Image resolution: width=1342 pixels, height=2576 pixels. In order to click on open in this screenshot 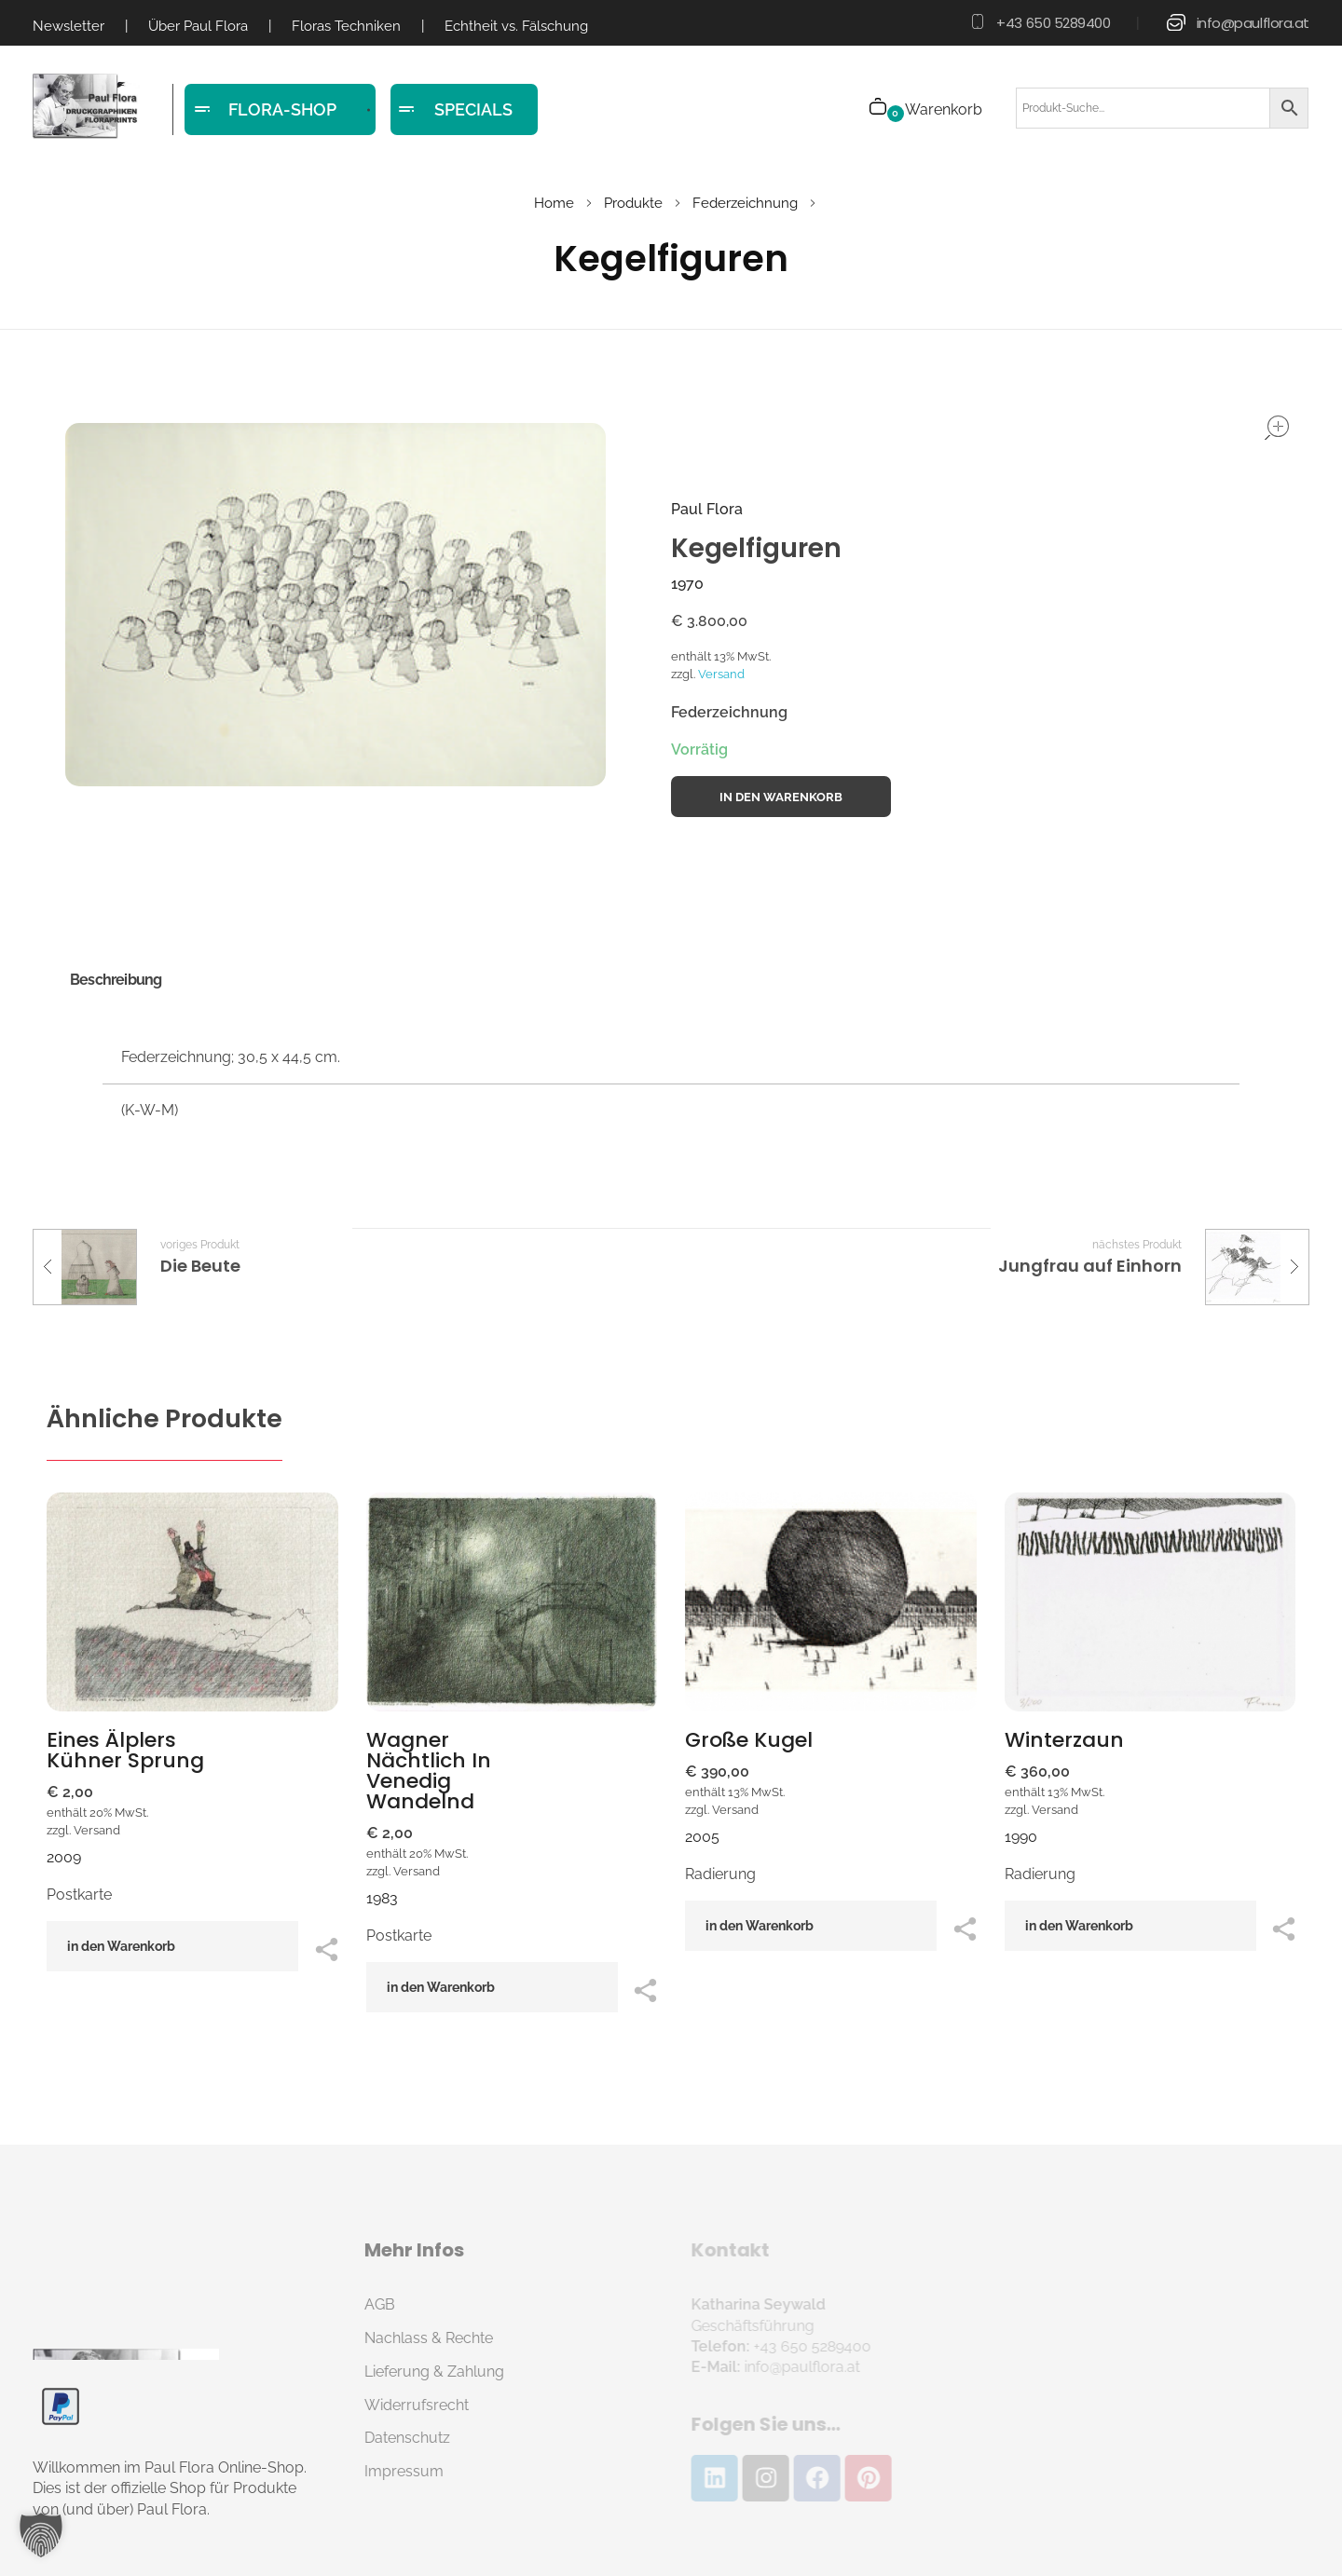, I will do `click(1276, 427)`.